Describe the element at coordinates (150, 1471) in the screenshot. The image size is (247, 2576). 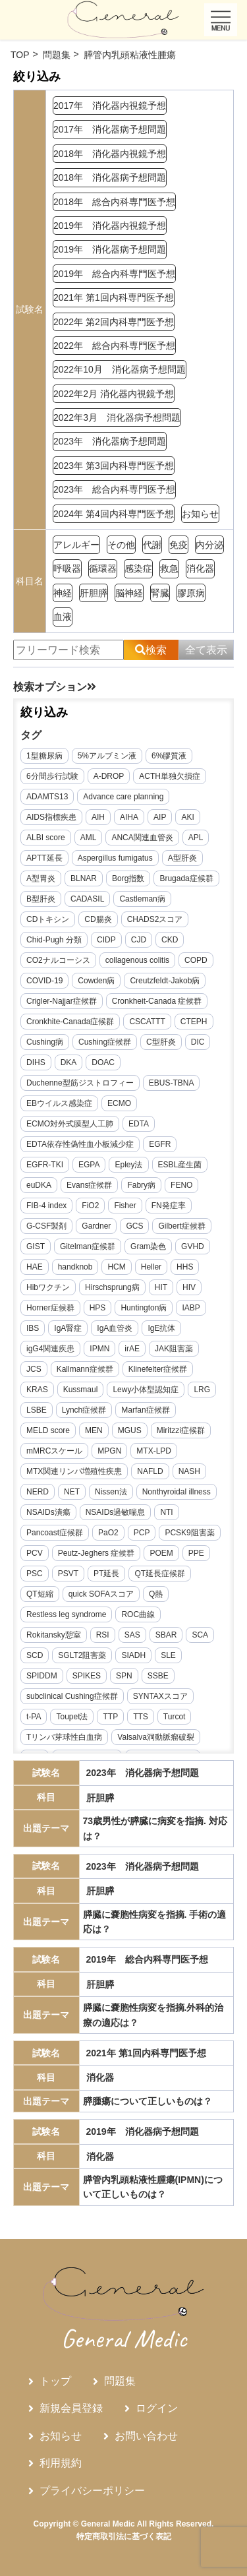
I see `NAFLD` at that location.